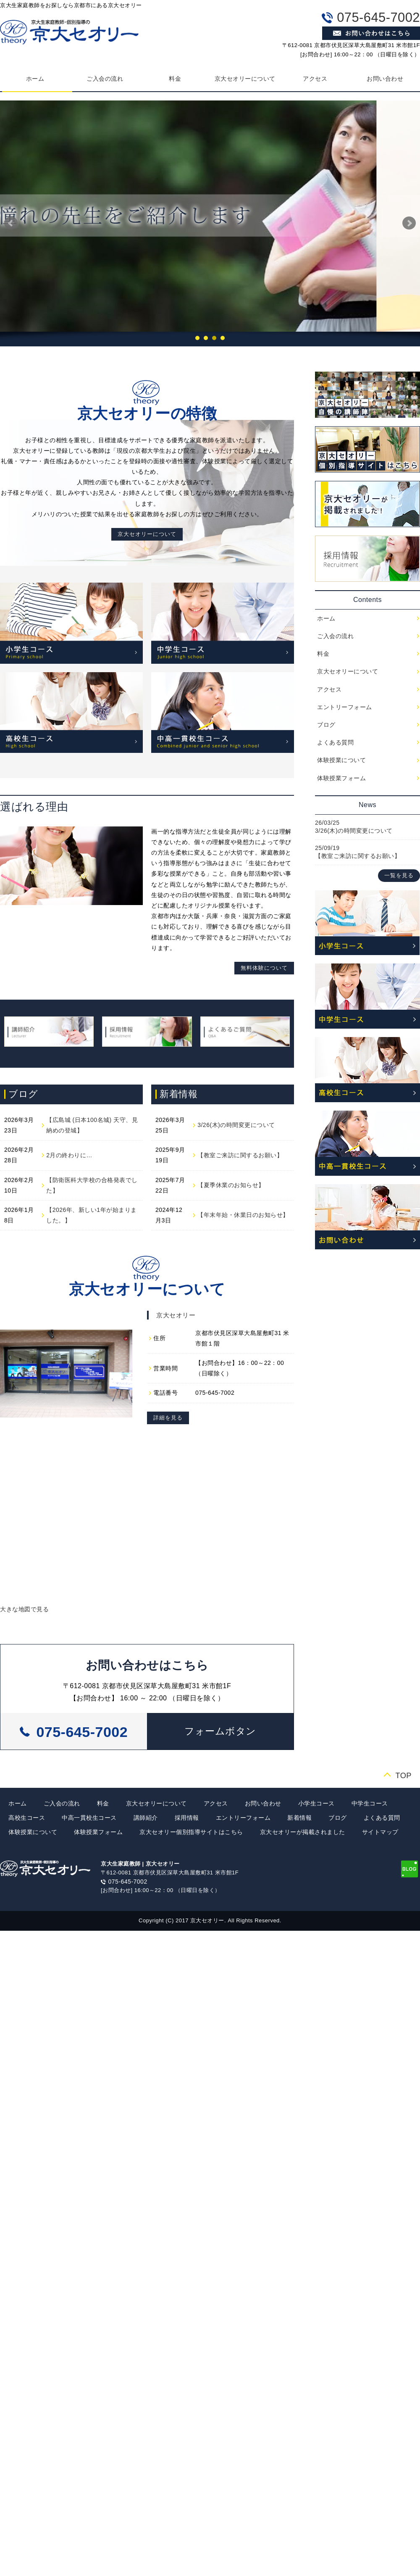 This screenshot has width=420, height=2576. What do you see at coordinates (240, 1155) in the screenshot?
I see `【教室ご来訪に関するお願い】` at bounding box center [240, 1155].